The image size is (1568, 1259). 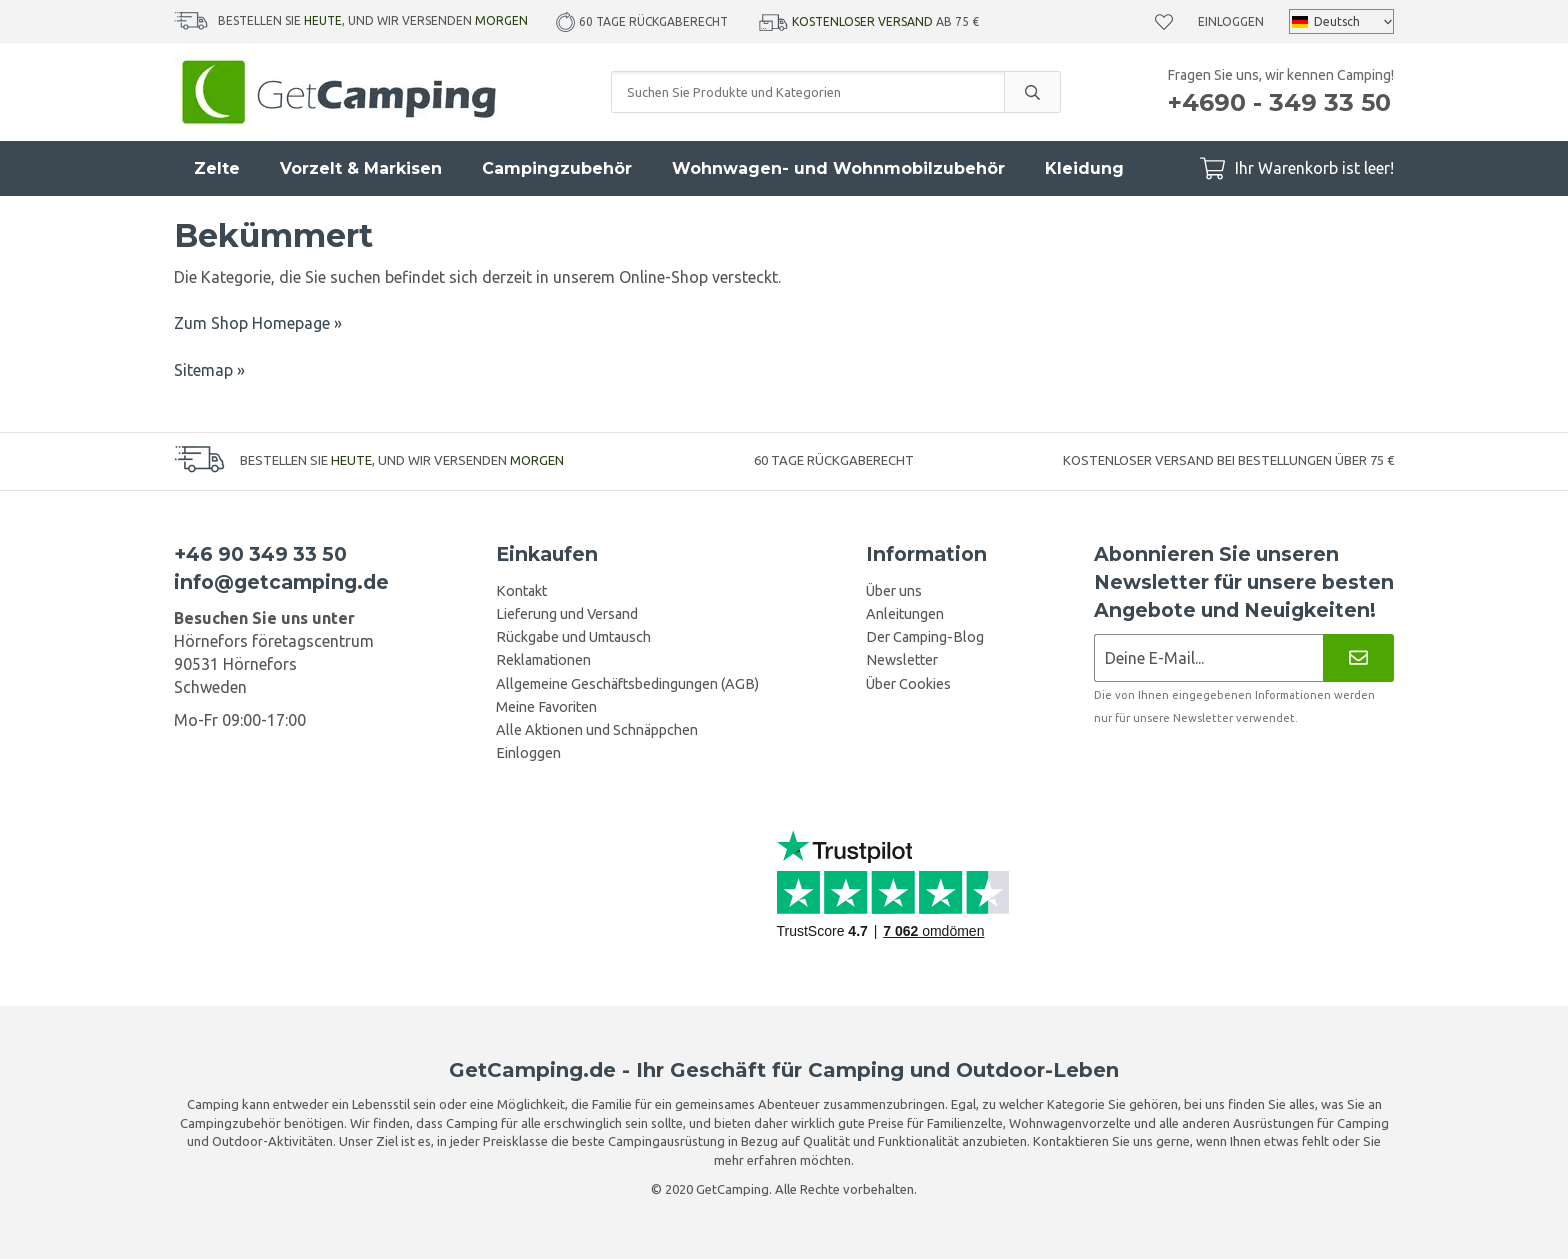 What do you see at coordinates (573, 637) in the screenshot?
I see `Rückgabe und Umtausch` at bounding box center [573, 637].